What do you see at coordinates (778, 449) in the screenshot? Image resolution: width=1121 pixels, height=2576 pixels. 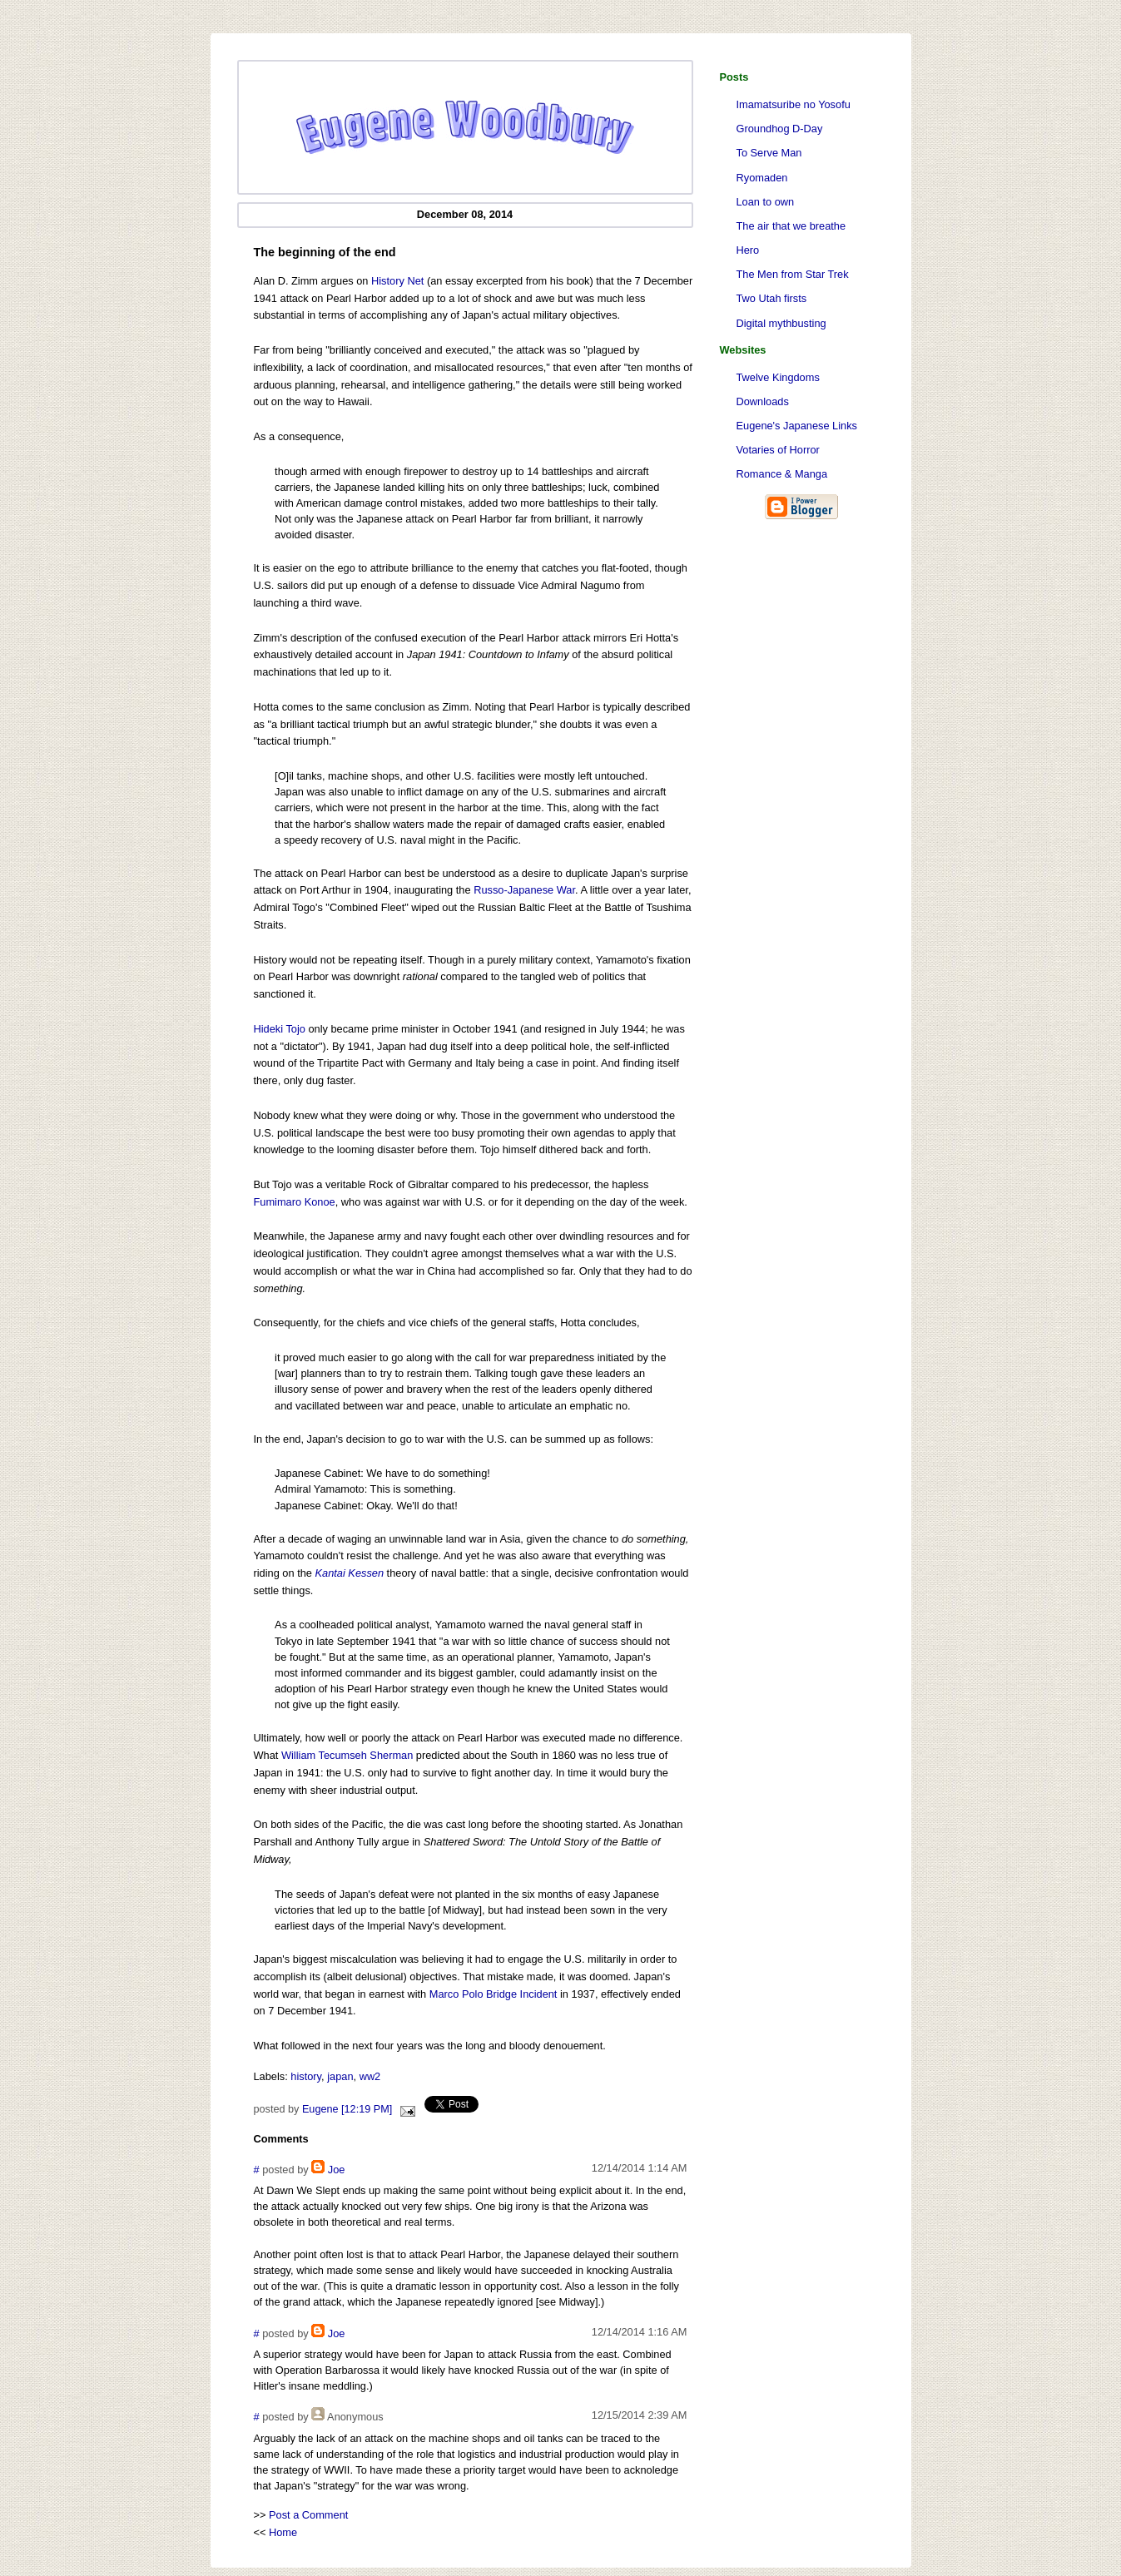 I see `Votaries of Horror` at bounding box center [778, 449].